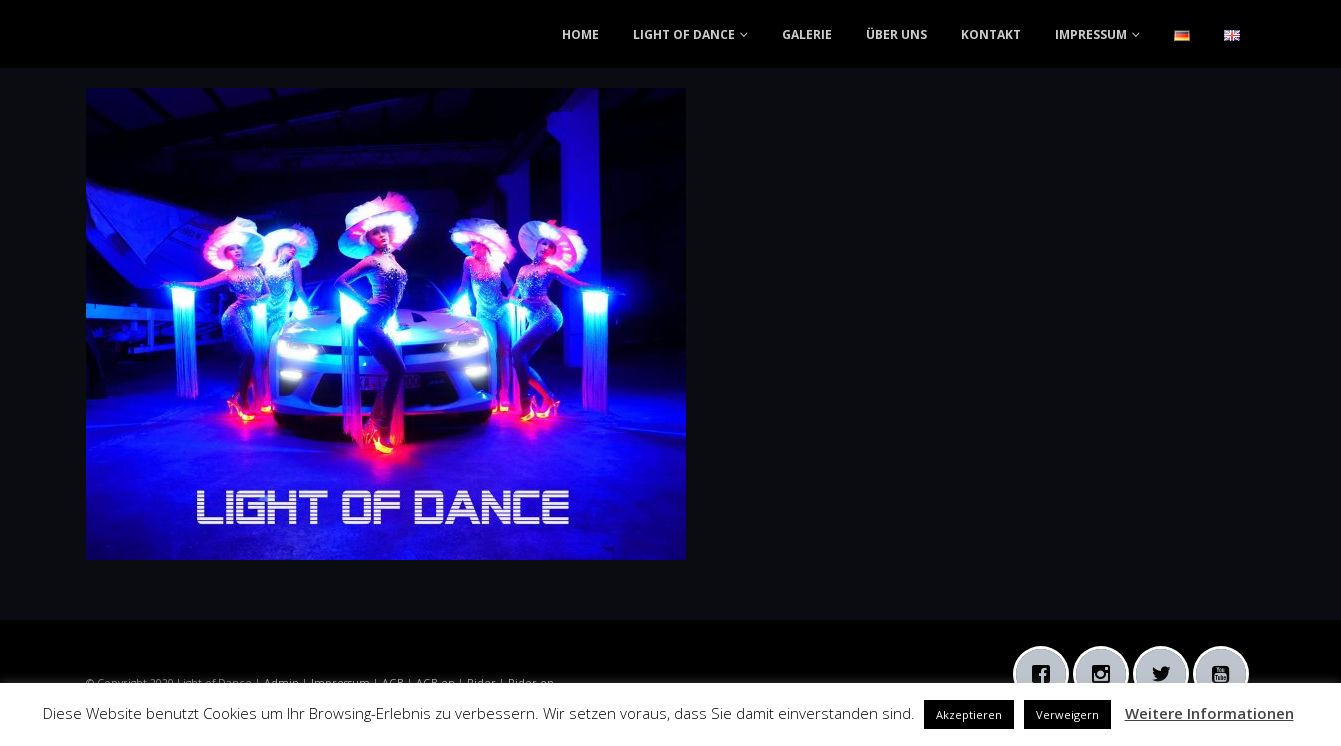 The image size is (1341, 746). Describe the element at coordinates (896, 34) in the screenshot. I see `ÜBER UNS` at that location.